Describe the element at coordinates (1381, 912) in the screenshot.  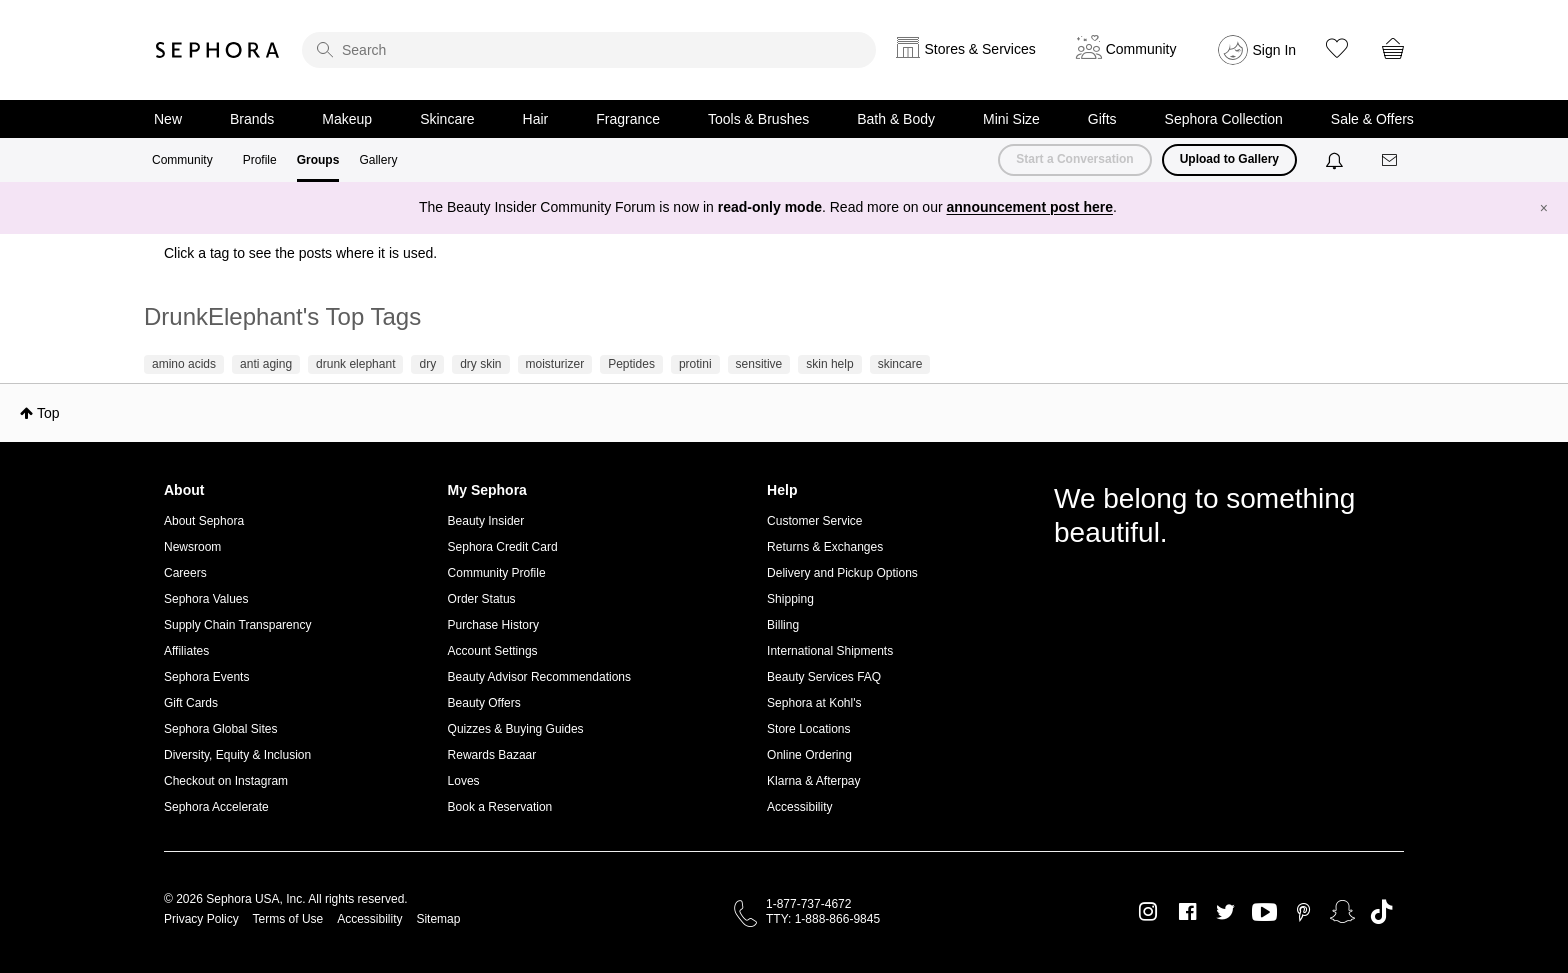
I see `TikTok` at that location.